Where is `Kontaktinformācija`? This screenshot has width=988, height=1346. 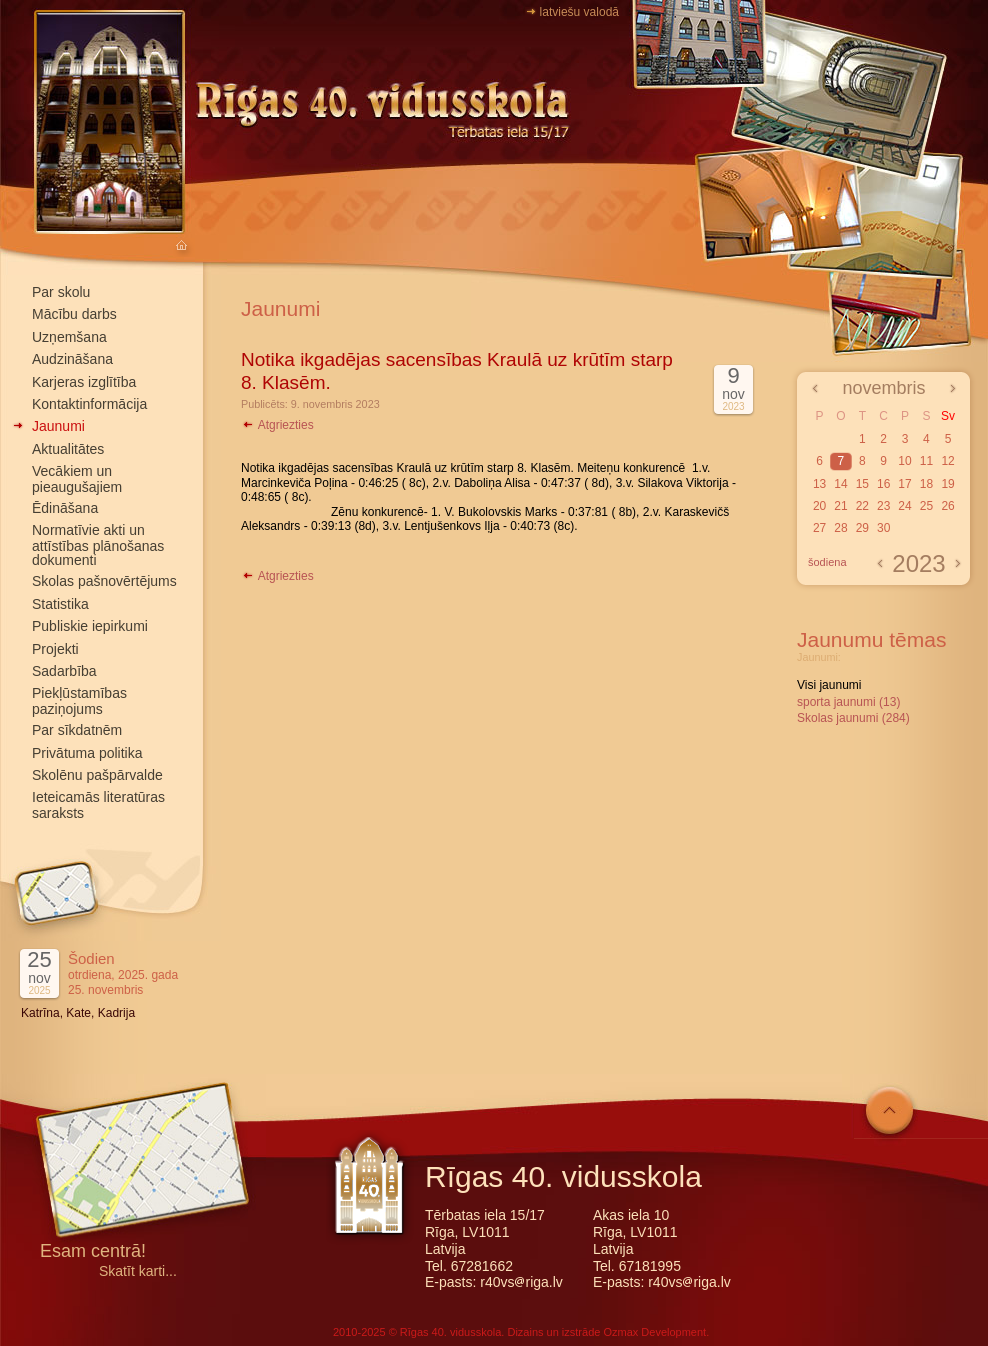 Kontaktinformācija is located at coordinates (89, 404).